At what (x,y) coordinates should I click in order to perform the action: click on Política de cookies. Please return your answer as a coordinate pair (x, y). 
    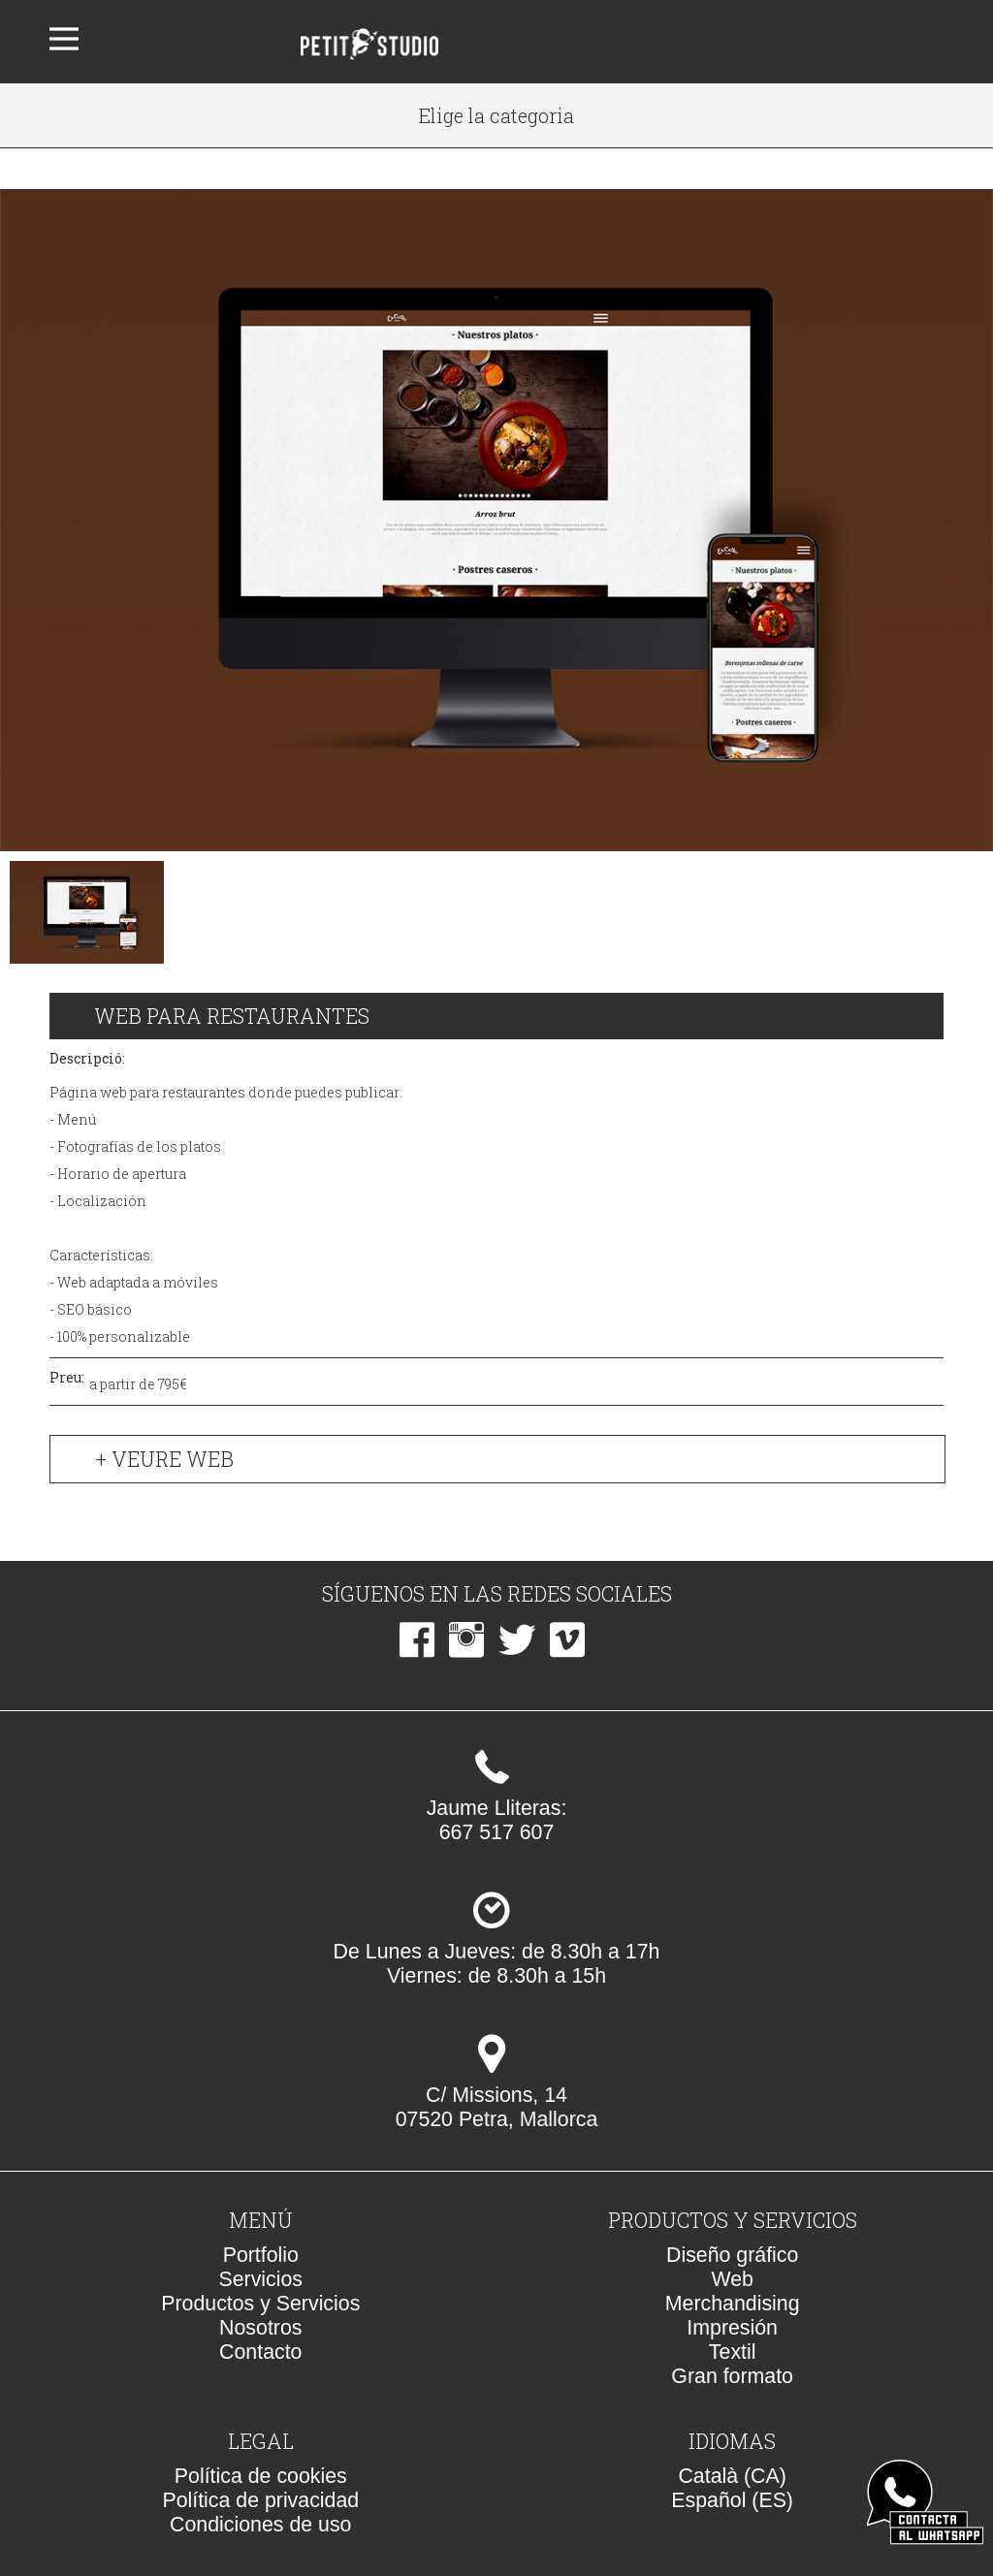
    Looking at the image, I should click on (261, 2476).